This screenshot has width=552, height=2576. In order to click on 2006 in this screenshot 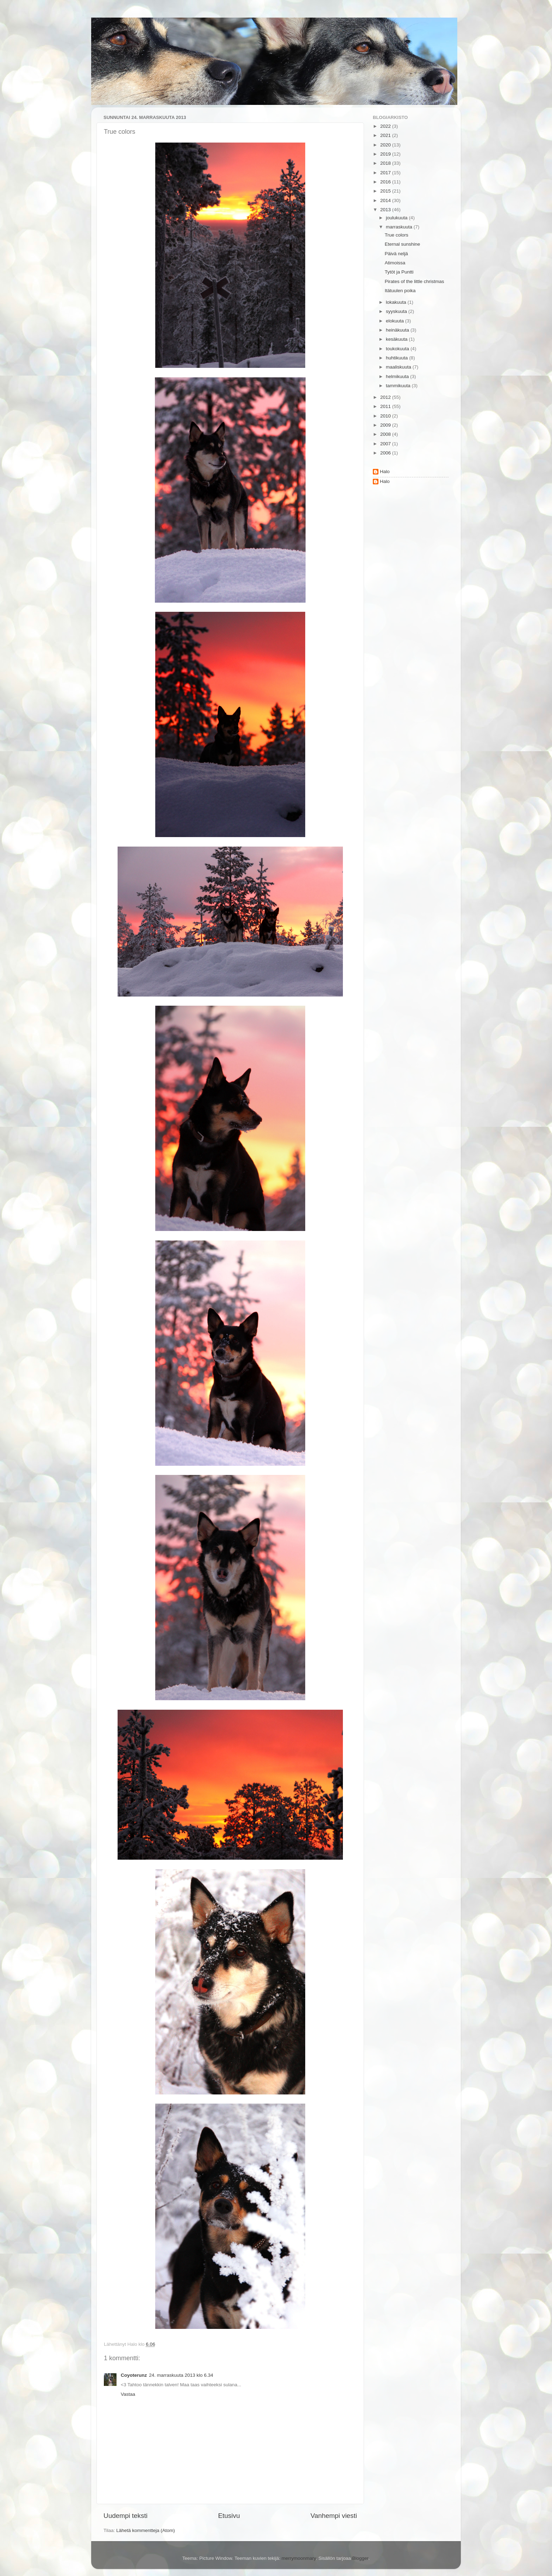, I will do `click(386, 452)`.